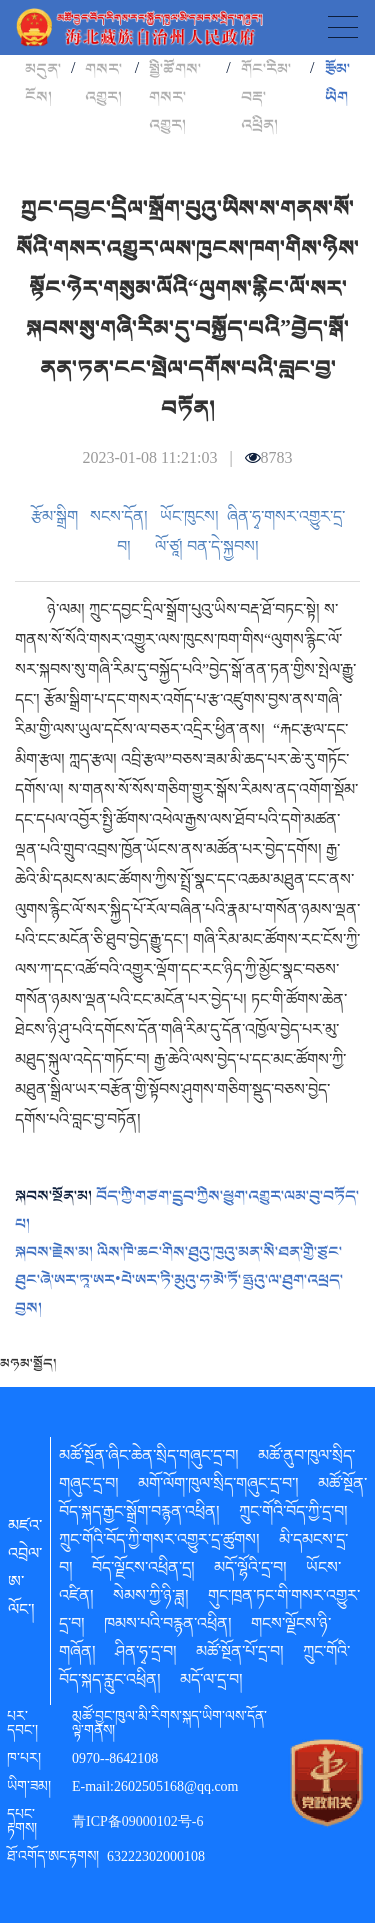 The image size is (375, 1923). I want to click on རྩོམ་ཡིག, so click(337, 83).